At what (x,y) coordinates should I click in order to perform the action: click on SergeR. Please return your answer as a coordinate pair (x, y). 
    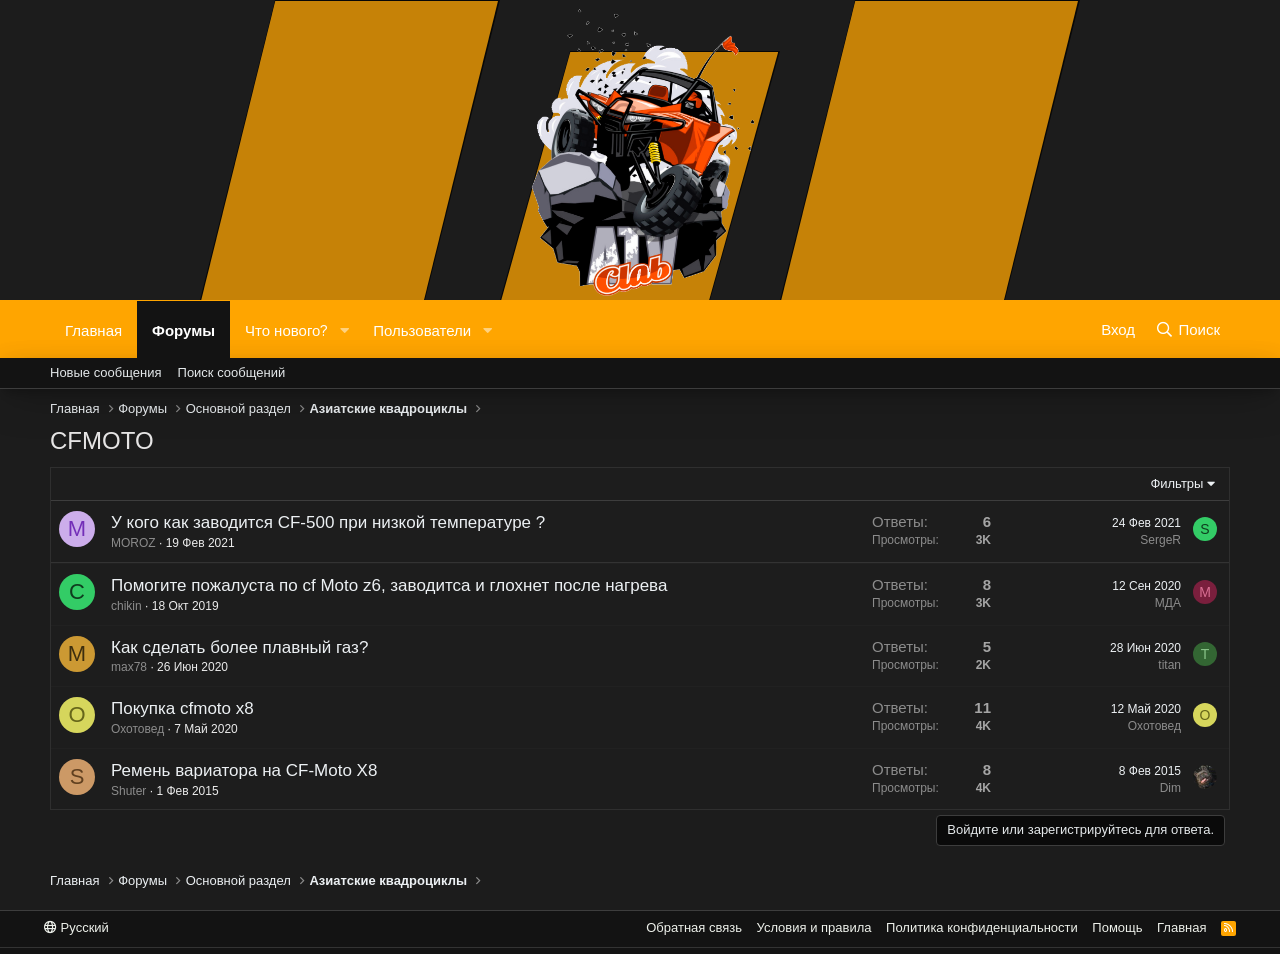
    Looking at the image, I should click on (1160, 540).